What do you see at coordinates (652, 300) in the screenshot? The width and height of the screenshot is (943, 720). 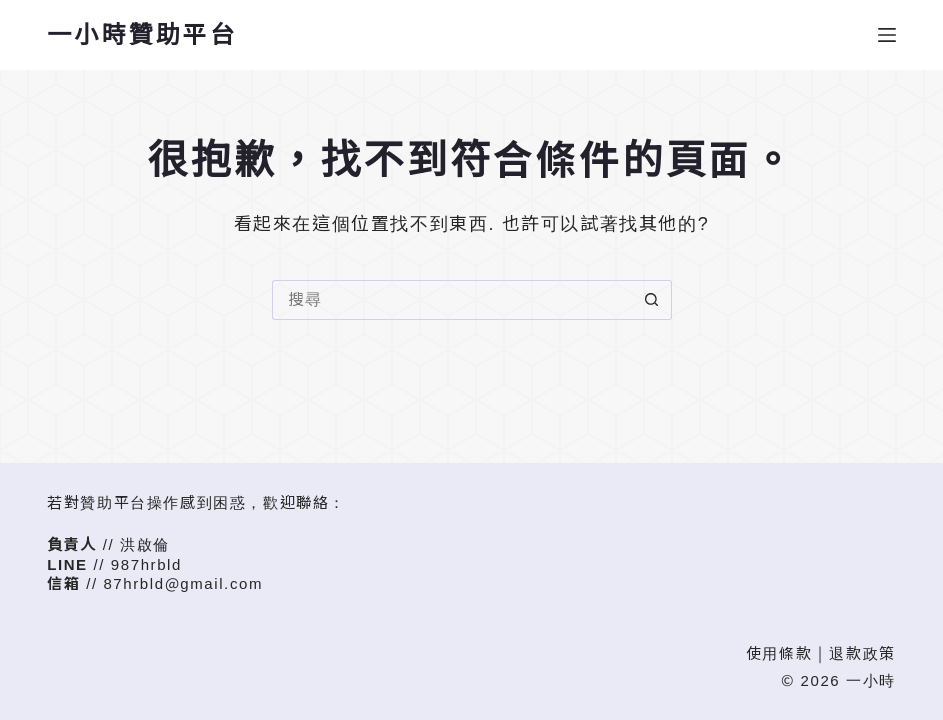 I see `[搜尋按鈕]` at bounding box center [652, 300].